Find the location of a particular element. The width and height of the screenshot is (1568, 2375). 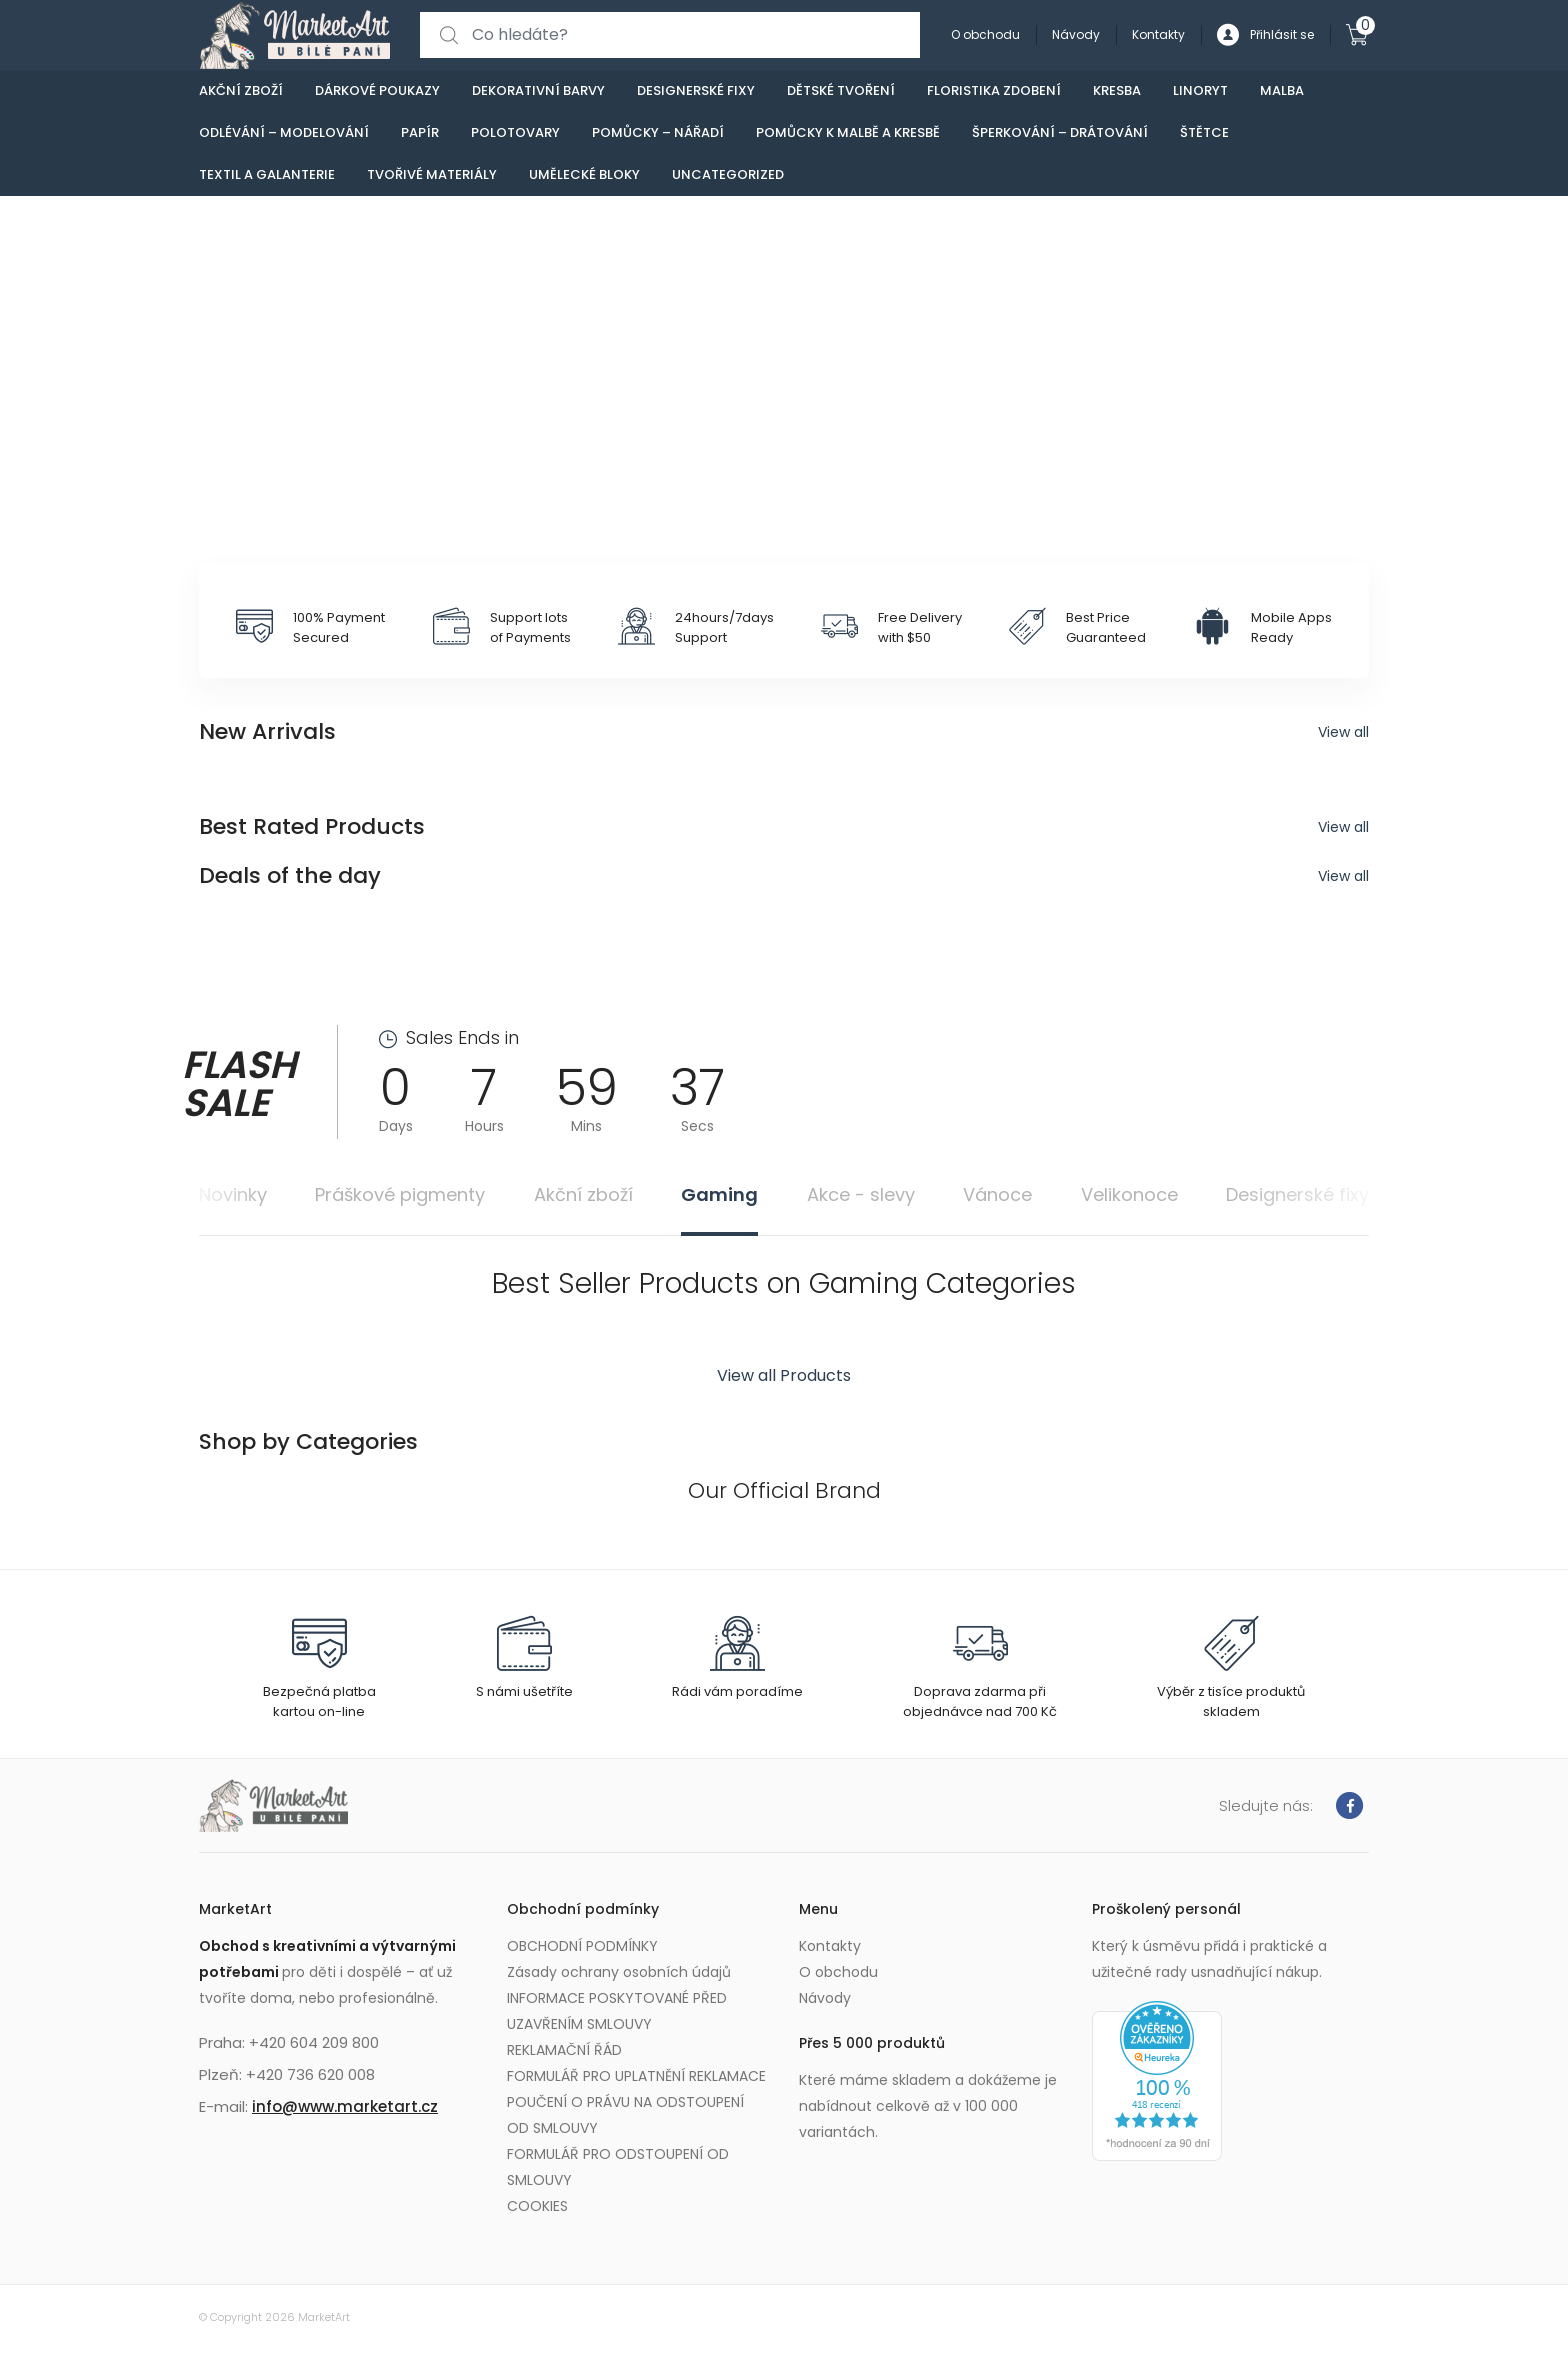

Dekorativní barvy is located at coordinates (538, 90).